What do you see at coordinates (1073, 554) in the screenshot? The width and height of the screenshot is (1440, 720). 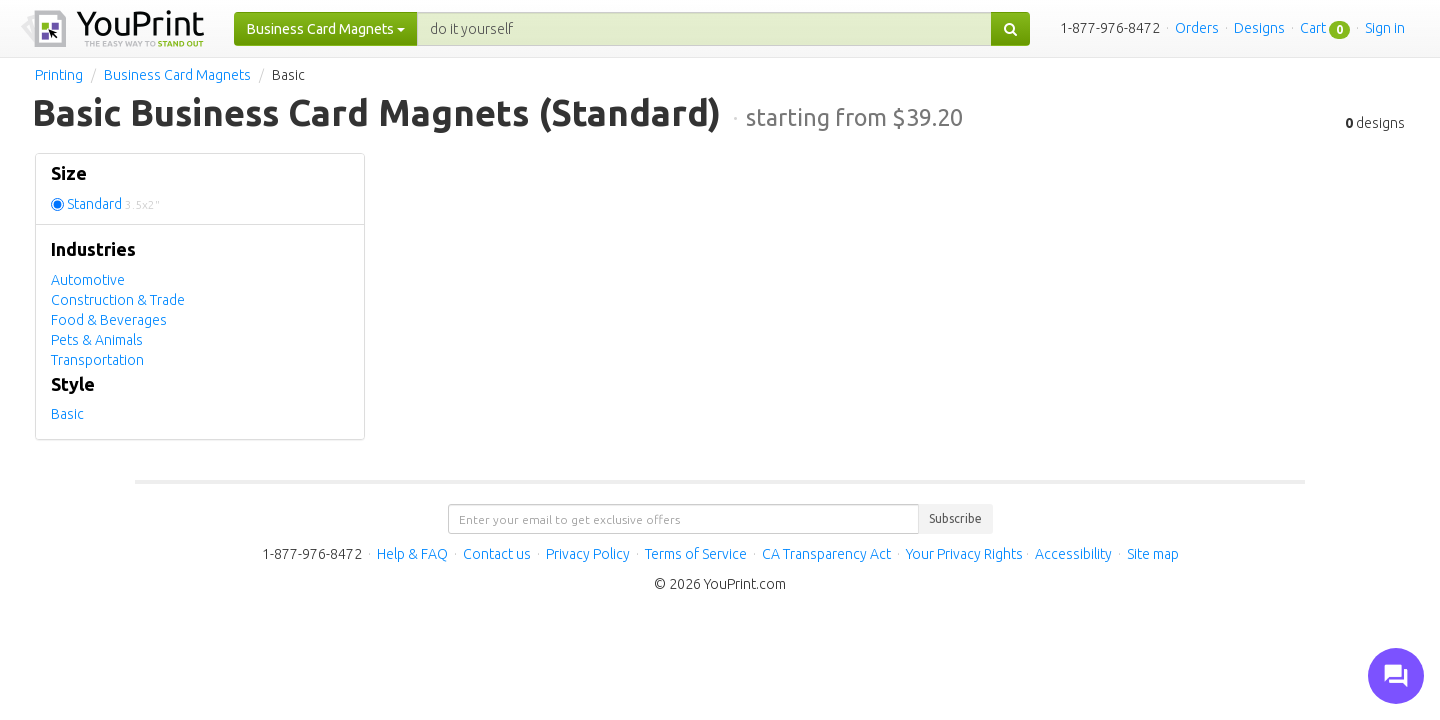 I see `Accessibility` at bounding box center [1073, 554].